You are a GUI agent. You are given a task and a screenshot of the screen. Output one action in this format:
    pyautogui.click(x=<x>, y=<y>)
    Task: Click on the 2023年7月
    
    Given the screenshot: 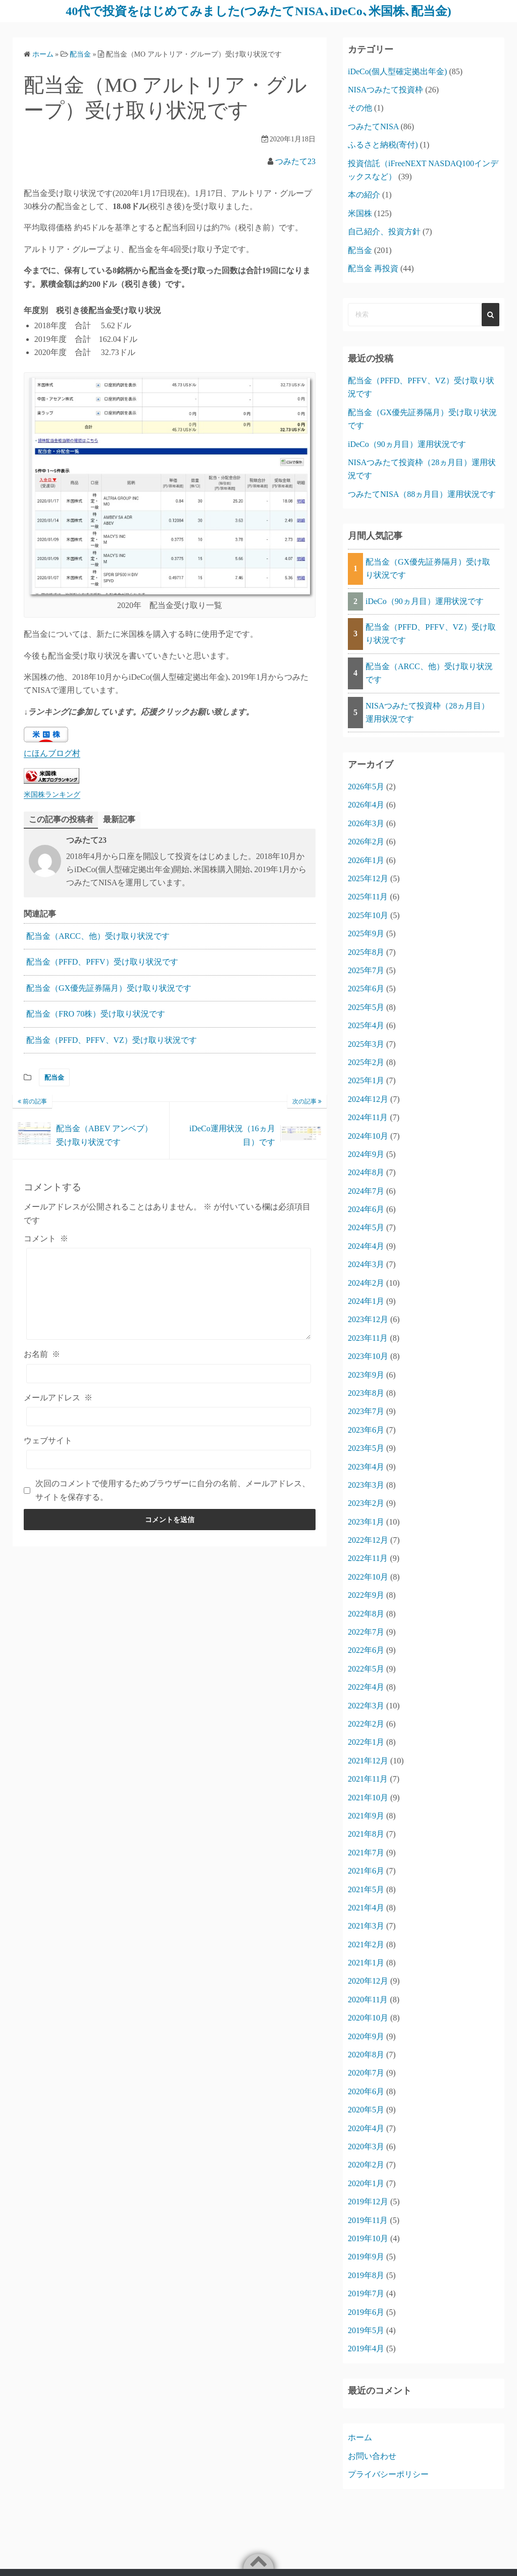 What is the action you would take?
    pyautogui.click(x=366, y=1411)
    